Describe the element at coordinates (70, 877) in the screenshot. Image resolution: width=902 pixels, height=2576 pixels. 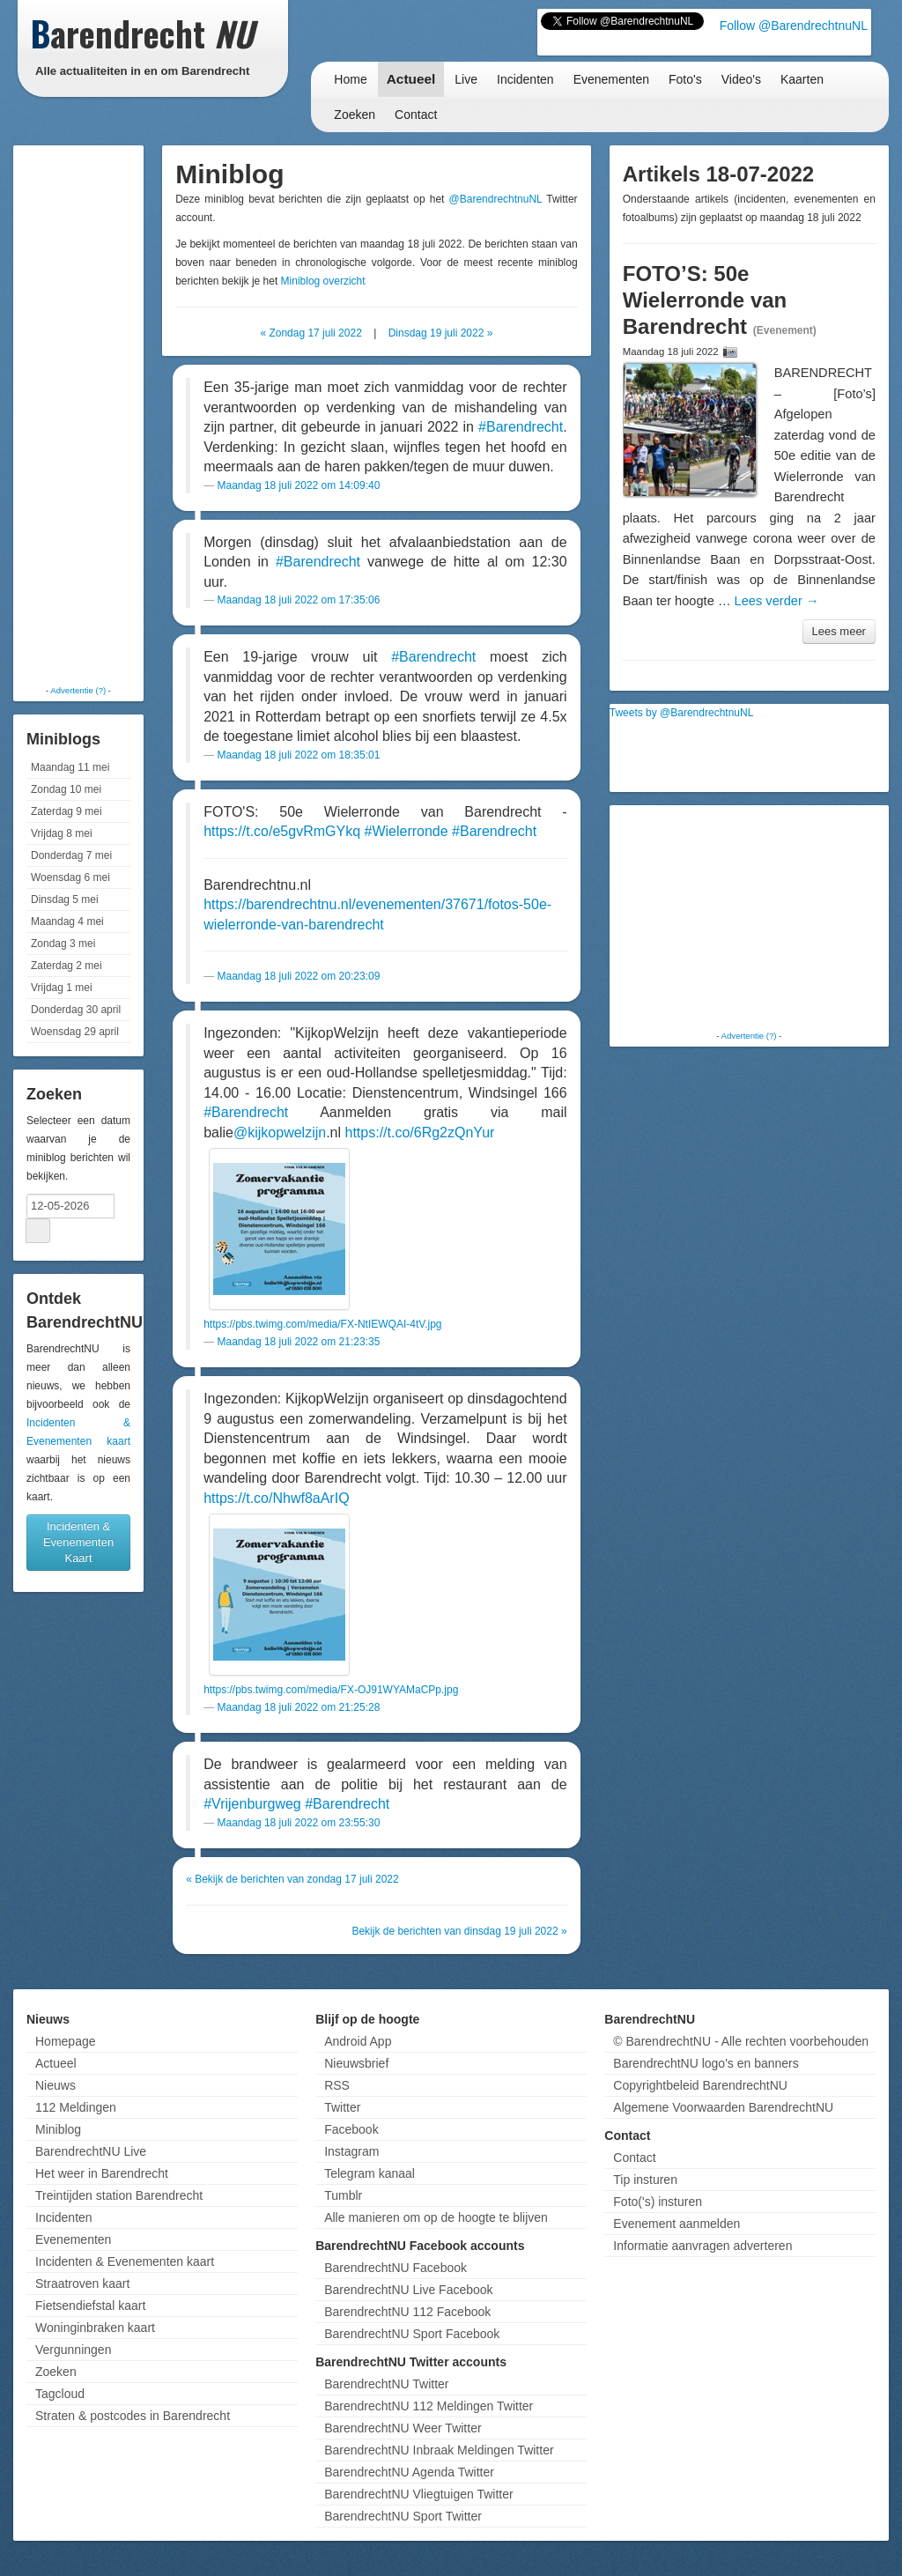
I see `Woensdag 6 mei` at that location.